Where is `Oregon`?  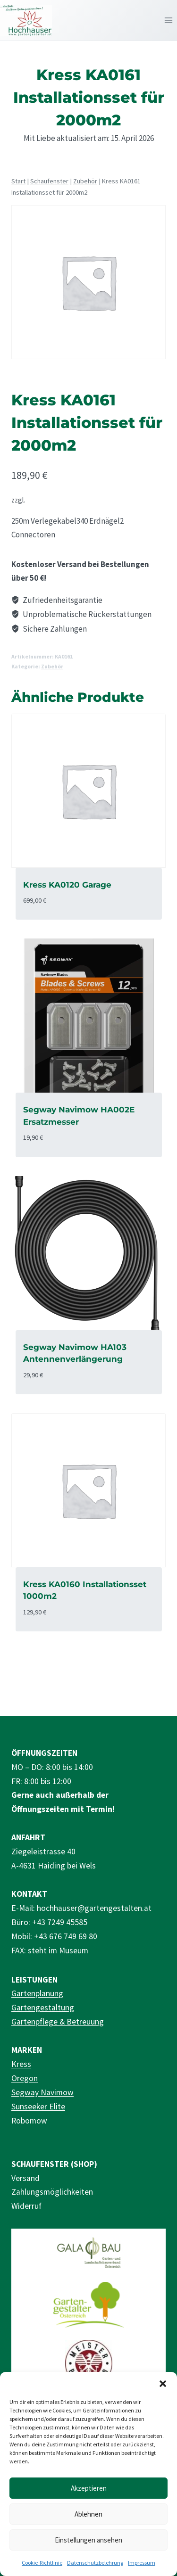
Oregon is located at coordinates (24, 2078).